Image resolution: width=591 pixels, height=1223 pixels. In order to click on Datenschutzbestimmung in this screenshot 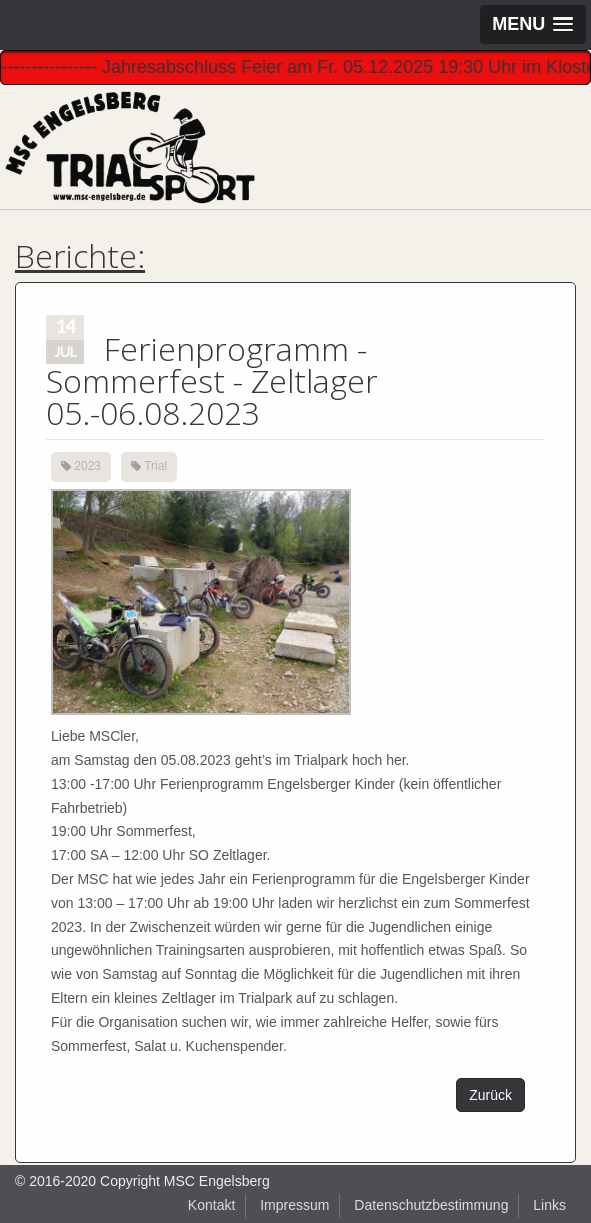, I will do `click(431, 1205)`.